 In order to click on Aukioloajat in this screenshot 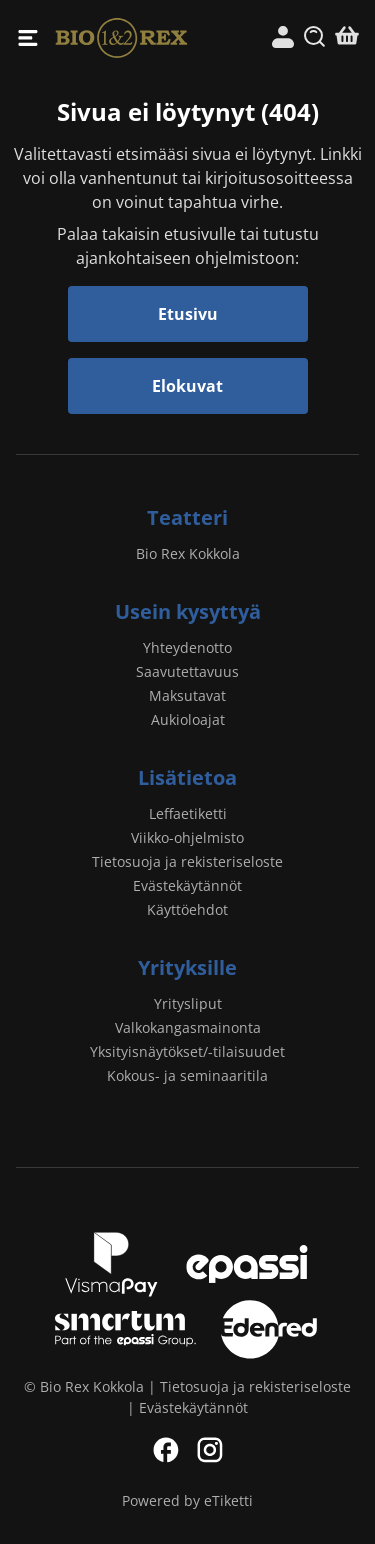, I will do `click(188, 719)`.